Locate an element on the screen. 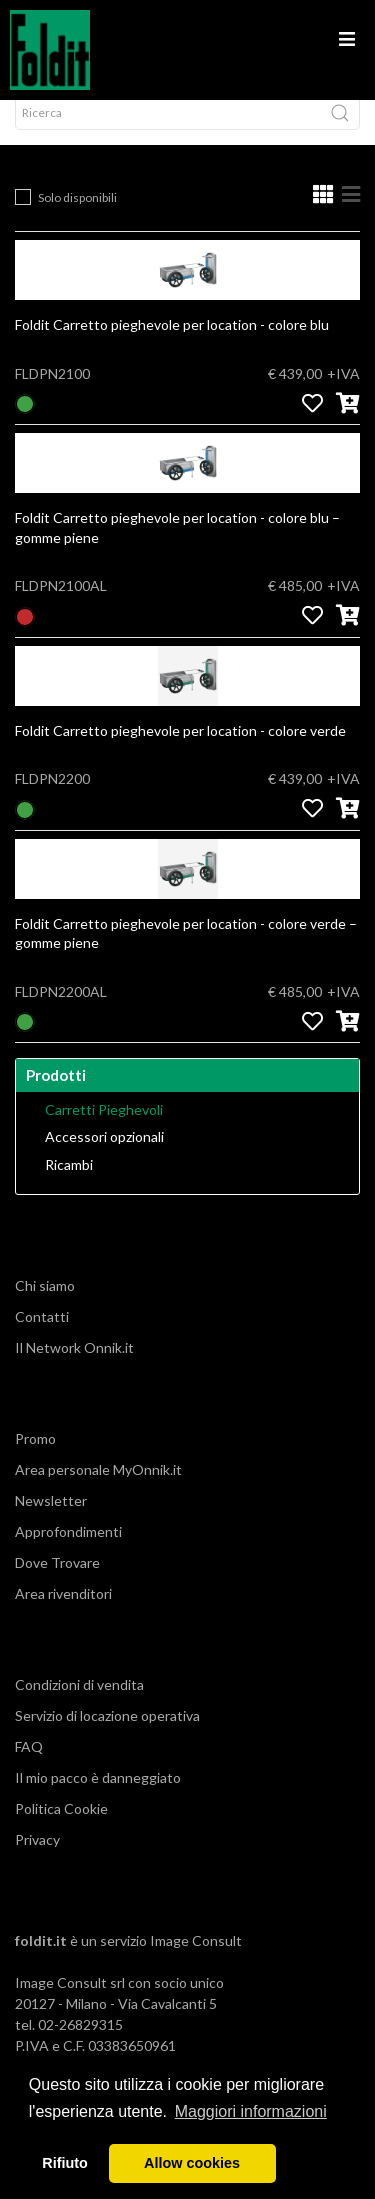 This screenshot has height=2199, width=375. Ricambi is located at coordinates (69, 1185).